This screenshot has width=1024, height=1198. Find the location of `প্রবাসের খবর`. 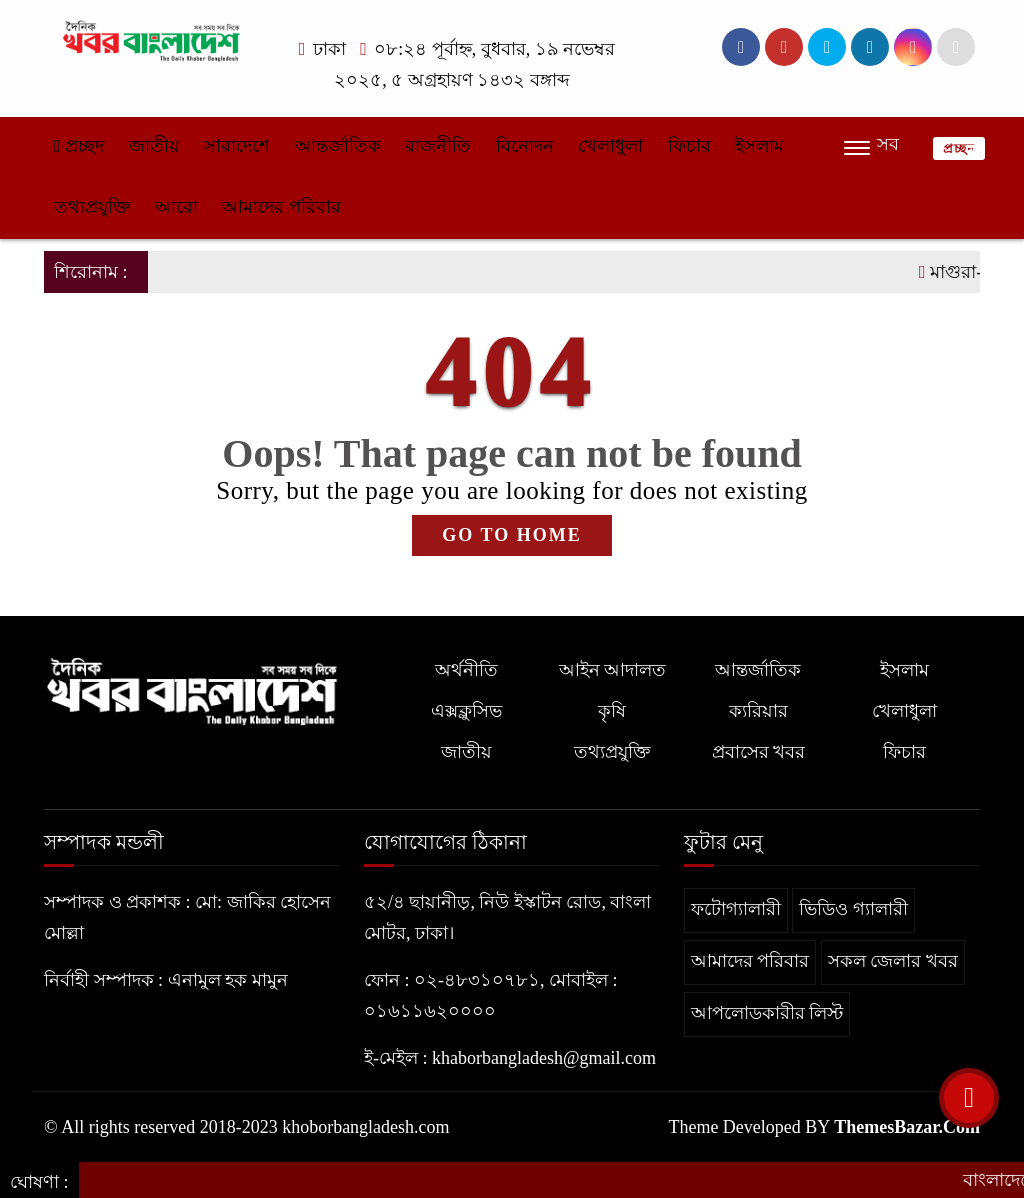

প্রবাসের খবর is located at coordinates (759, 752).